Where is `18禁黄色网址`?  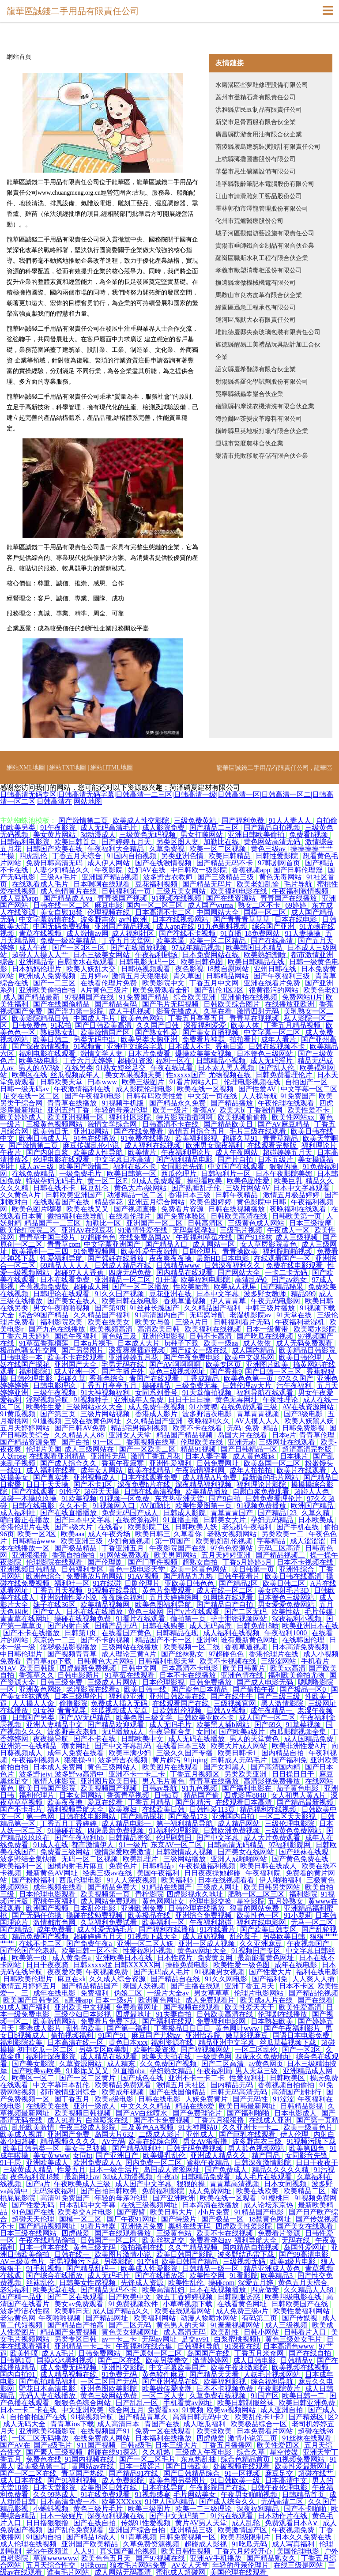 18禁黄色网址 is located at coordinates (271, 2219).